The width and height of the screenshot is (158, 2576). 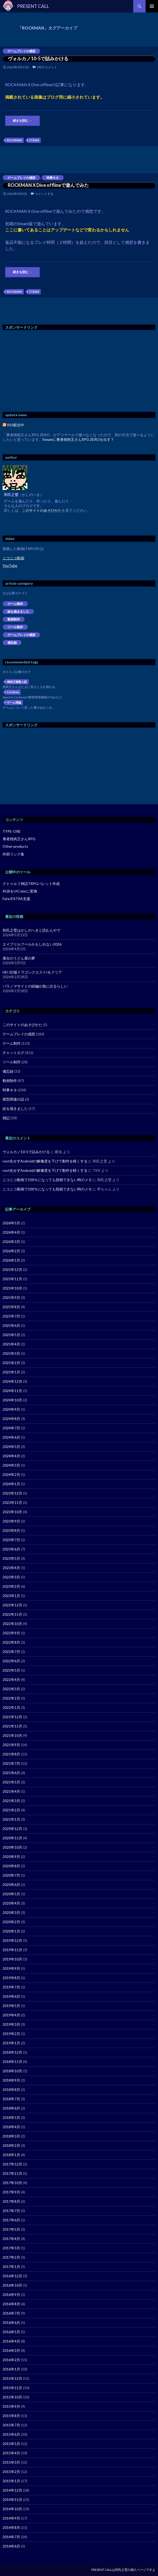 What do you see at coordinates (12, 2509) in the screenshot?
I see `2014年10月` at bounding box center [12, 2509].